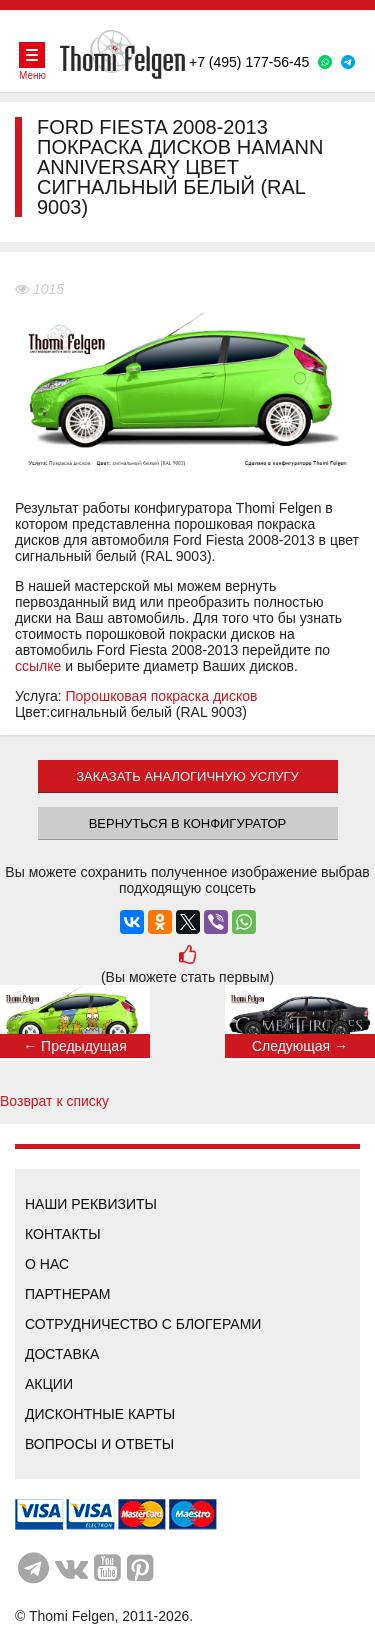 This screenshot has height=1644, width=375. What do you see at coordinates (91, 1204) in the screenshot?
I see `Наши реквизиты` at bounding box center [91, 1204].